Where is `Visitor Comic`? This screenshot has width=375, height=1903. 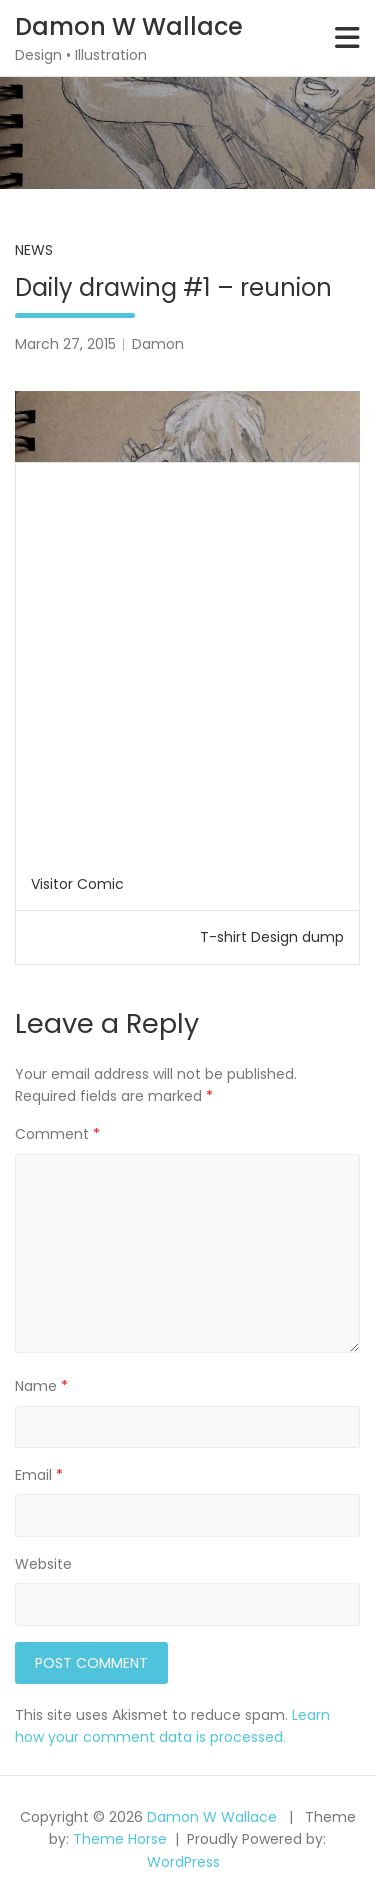 Visitor Comic is located at coordinates (77, 884).